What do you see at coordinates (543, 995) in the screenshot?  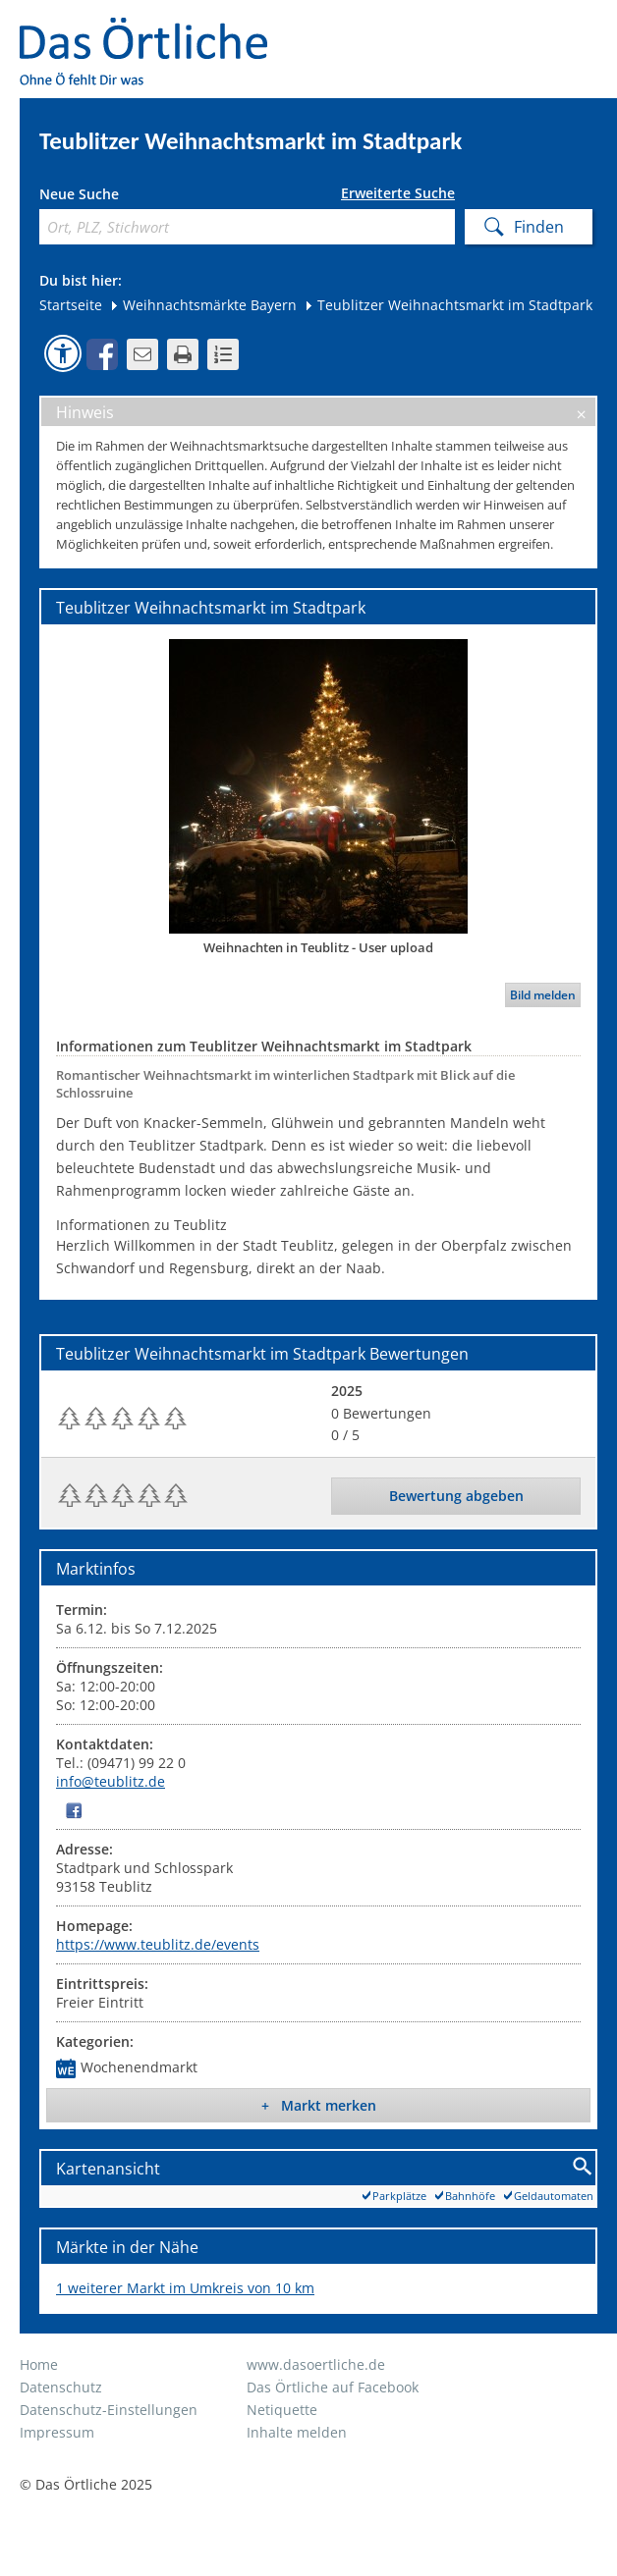 I see `Bild melden` at bounding box center [543, 995].